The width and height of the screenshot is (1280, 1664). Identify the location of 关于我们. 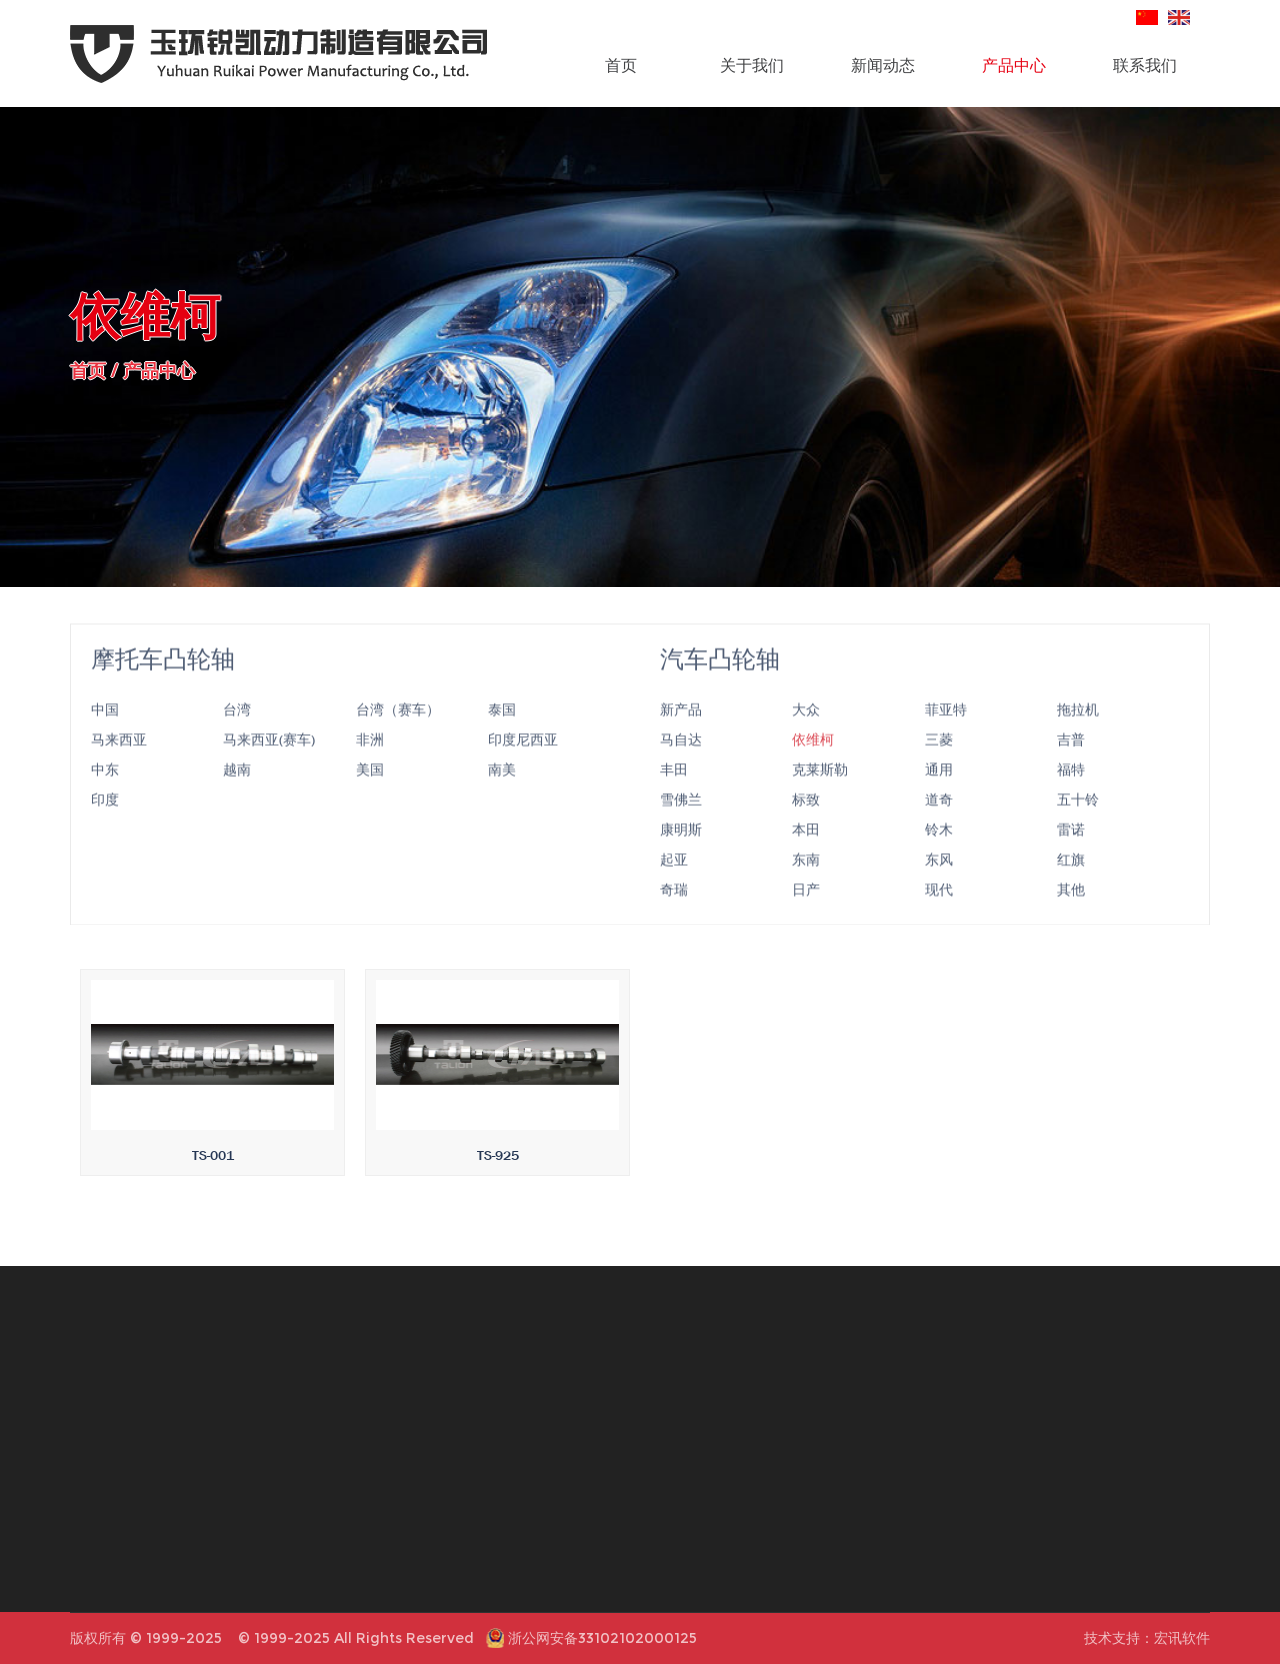
(752, 65).